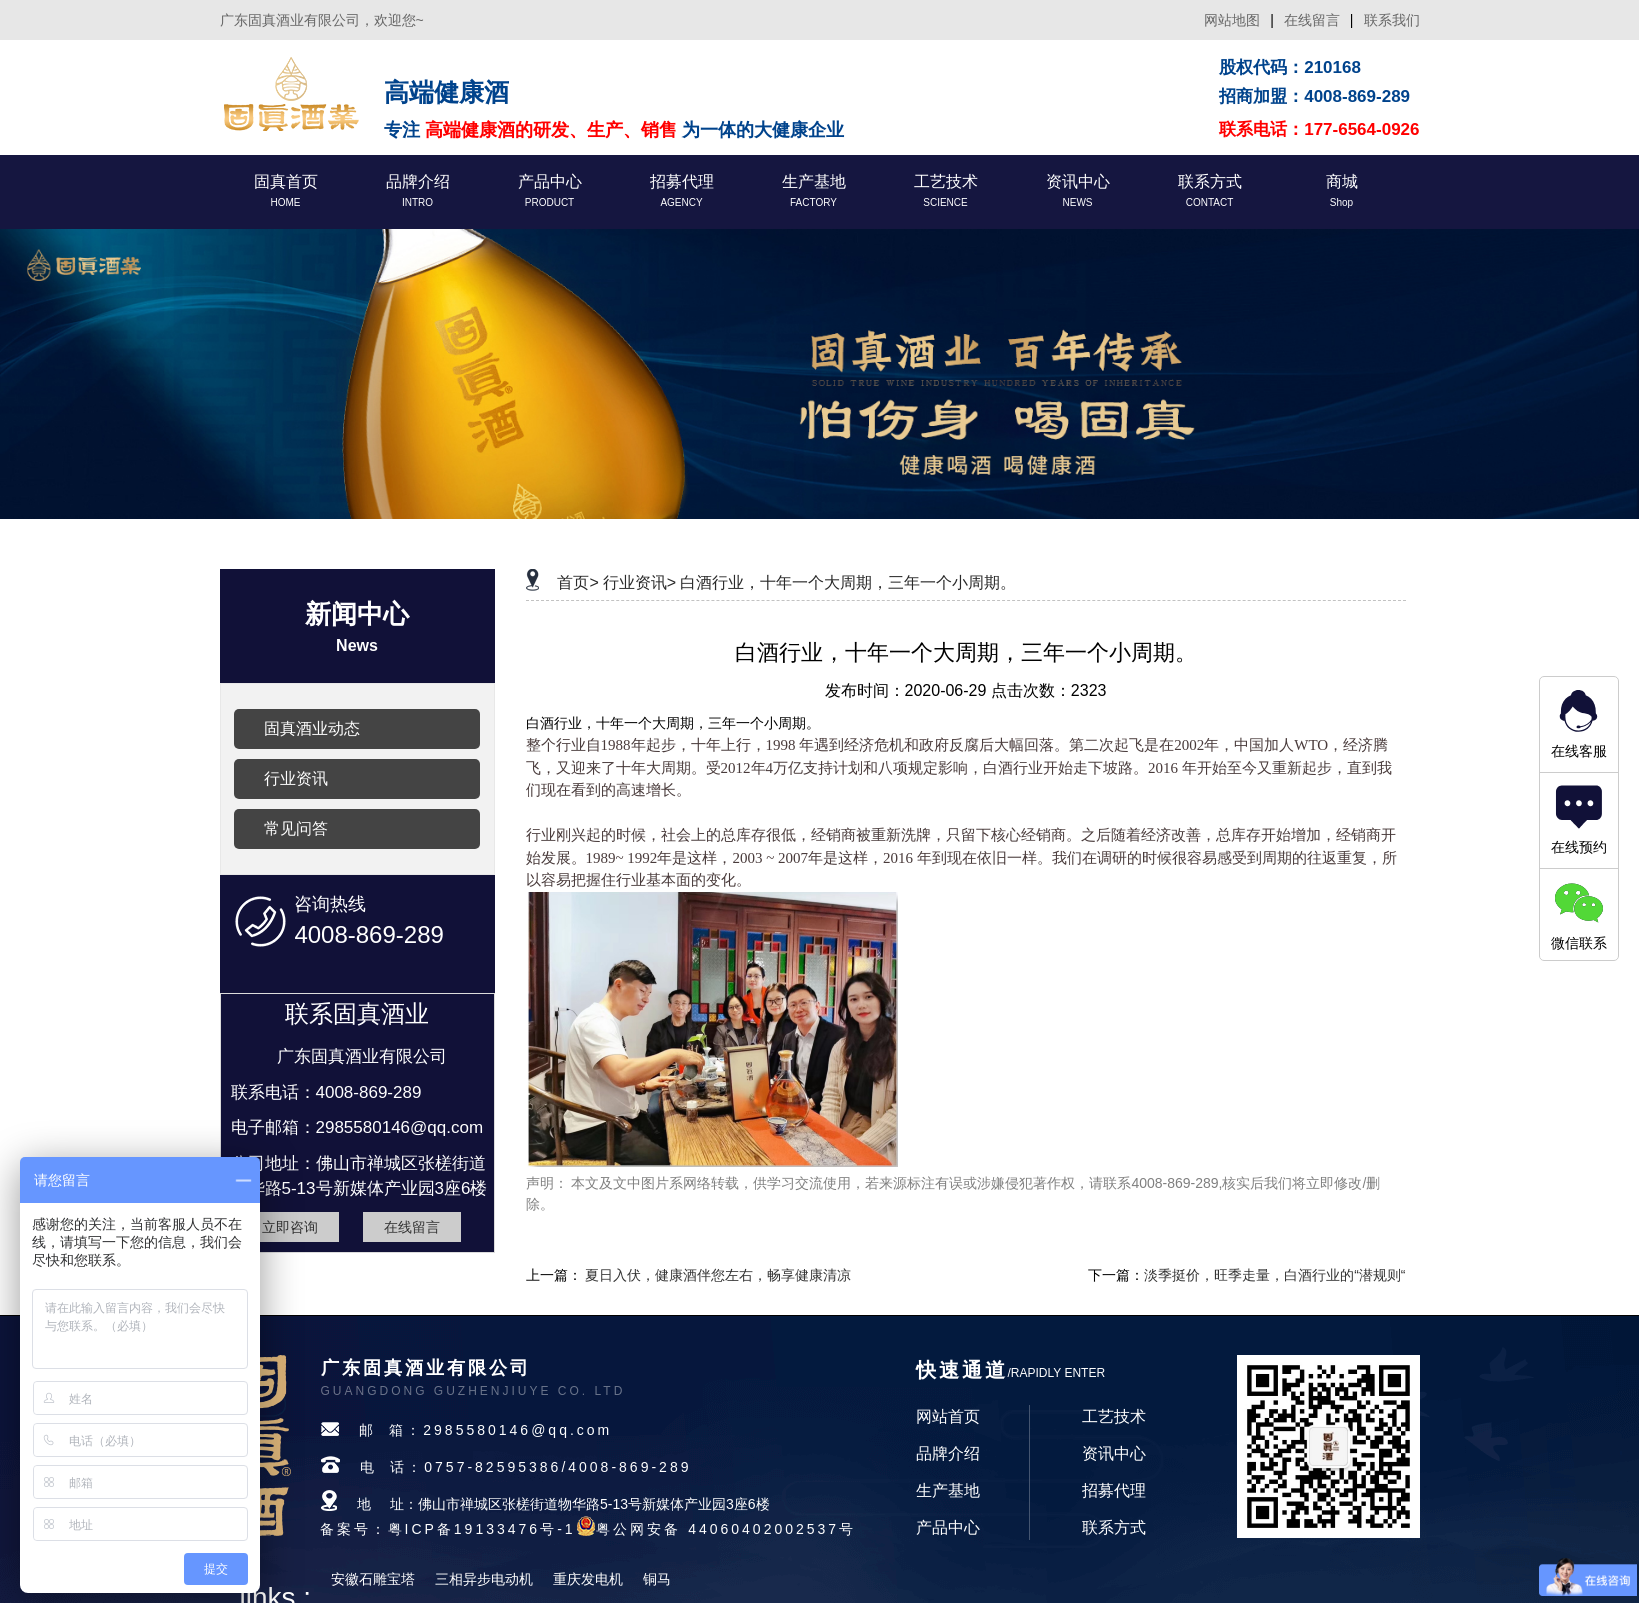 The image size is (1639, 1603). Describe the element at coordinates (948, 1527) in the screenshot. I see `产品中心` at that location.